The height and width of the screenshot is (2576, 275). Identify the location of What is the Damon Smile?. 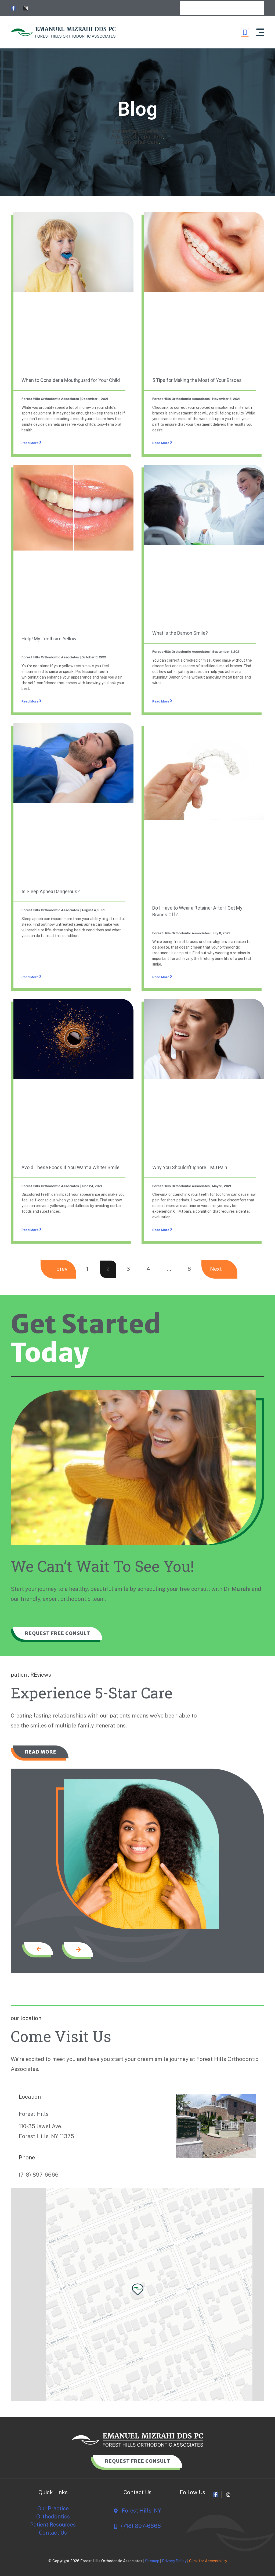
(180, 633).